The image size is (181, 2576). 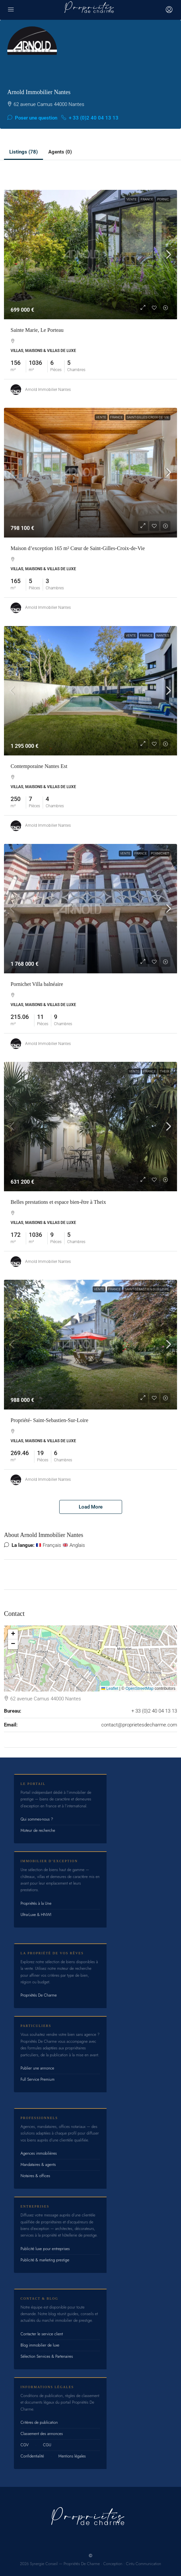 What do you see at coordinates (164, 1071) in the screenshot?
I see `Theix` at bounding box center [164, 1071].